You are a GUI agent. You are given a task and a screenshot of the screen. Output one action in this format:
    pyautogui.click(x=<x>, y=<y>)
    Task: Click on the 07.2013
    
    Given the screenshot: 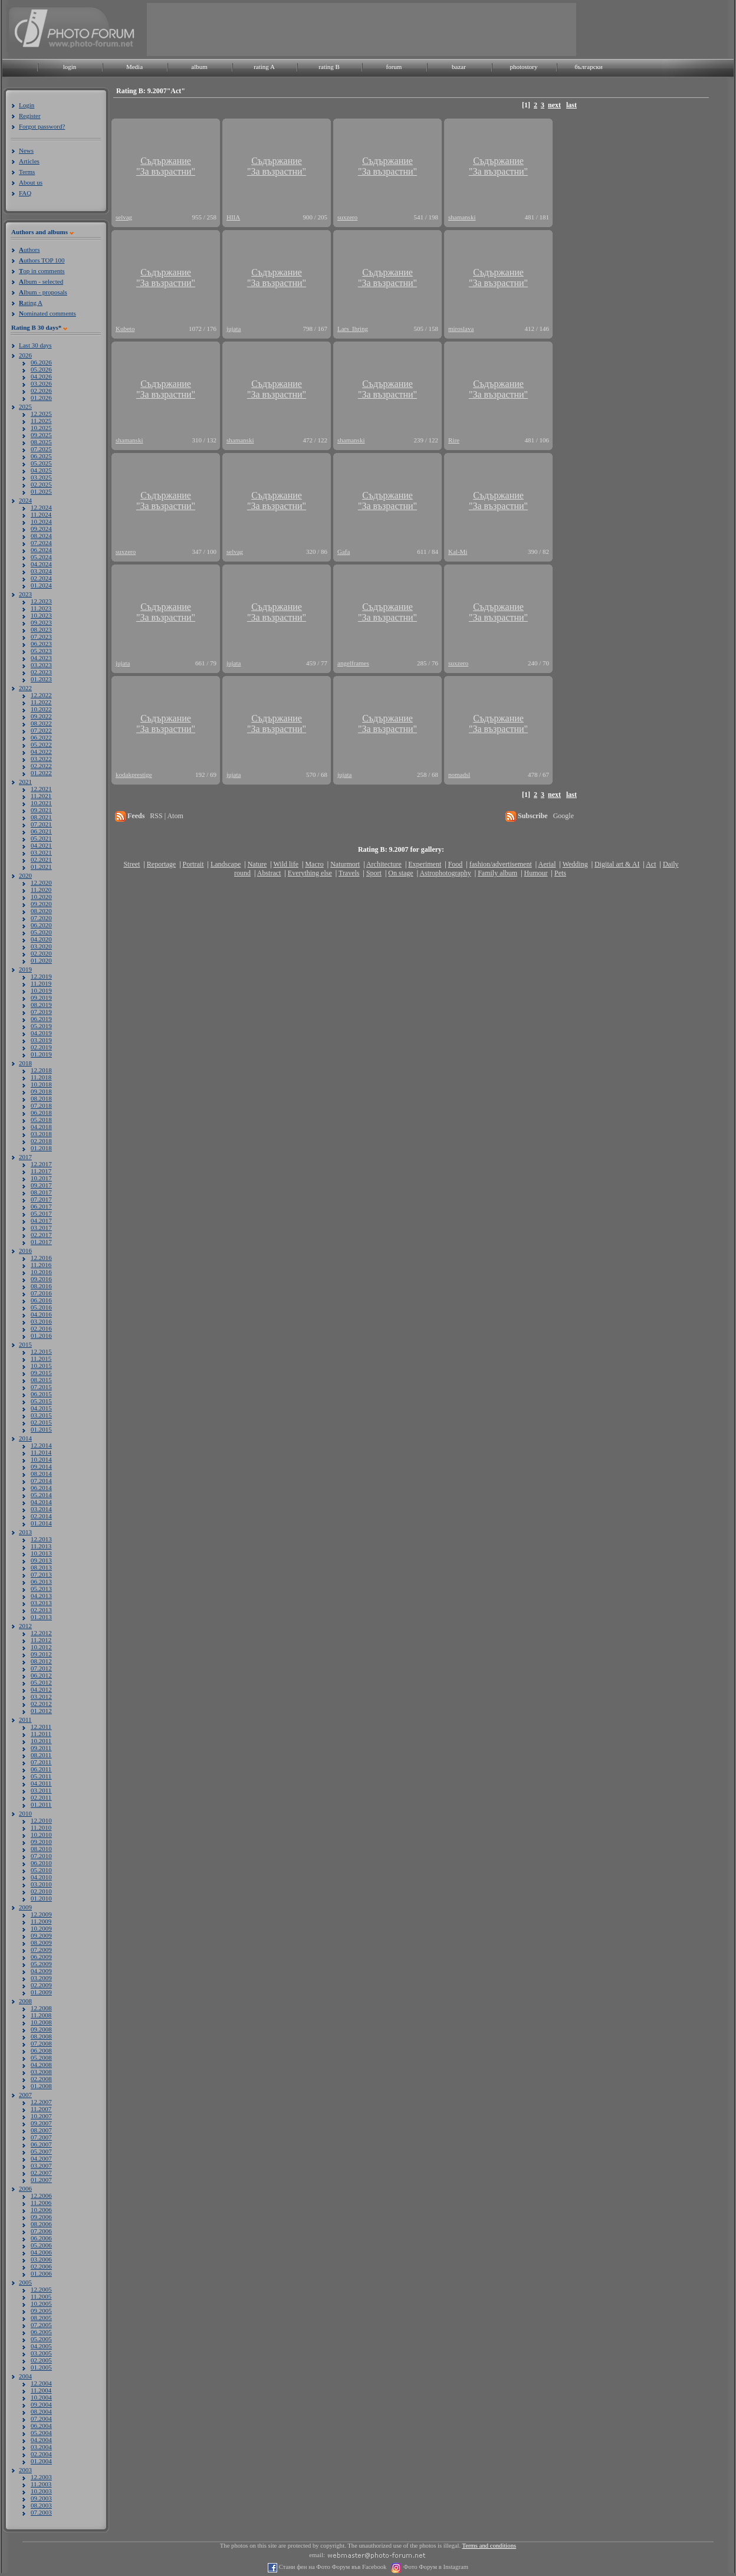 What is the action you would take?
    pyautogui.click(x=41, y=1574)
    